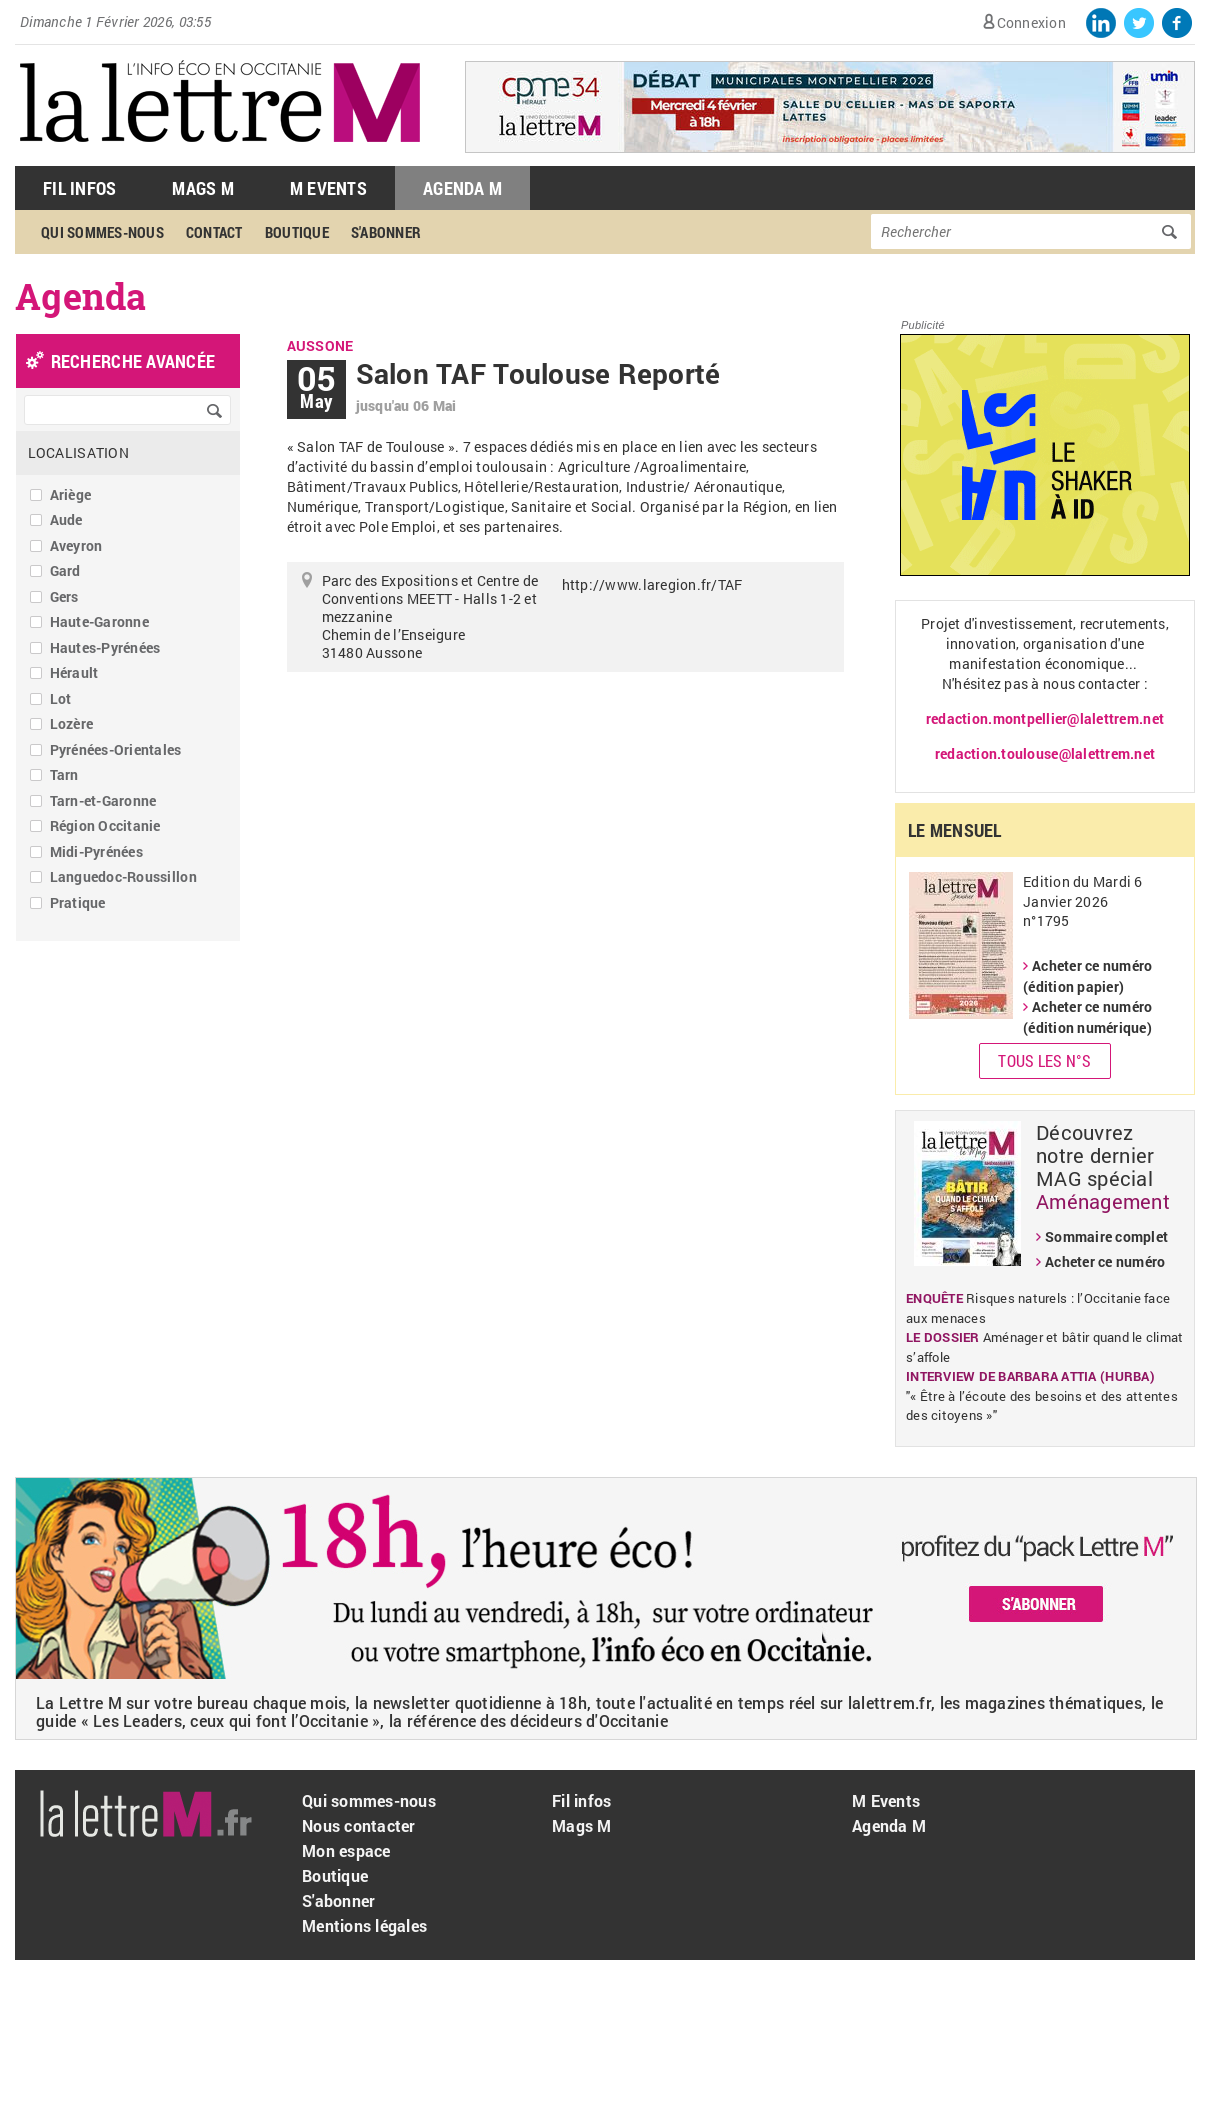  I want to click on Lozère, so click(72, 723).